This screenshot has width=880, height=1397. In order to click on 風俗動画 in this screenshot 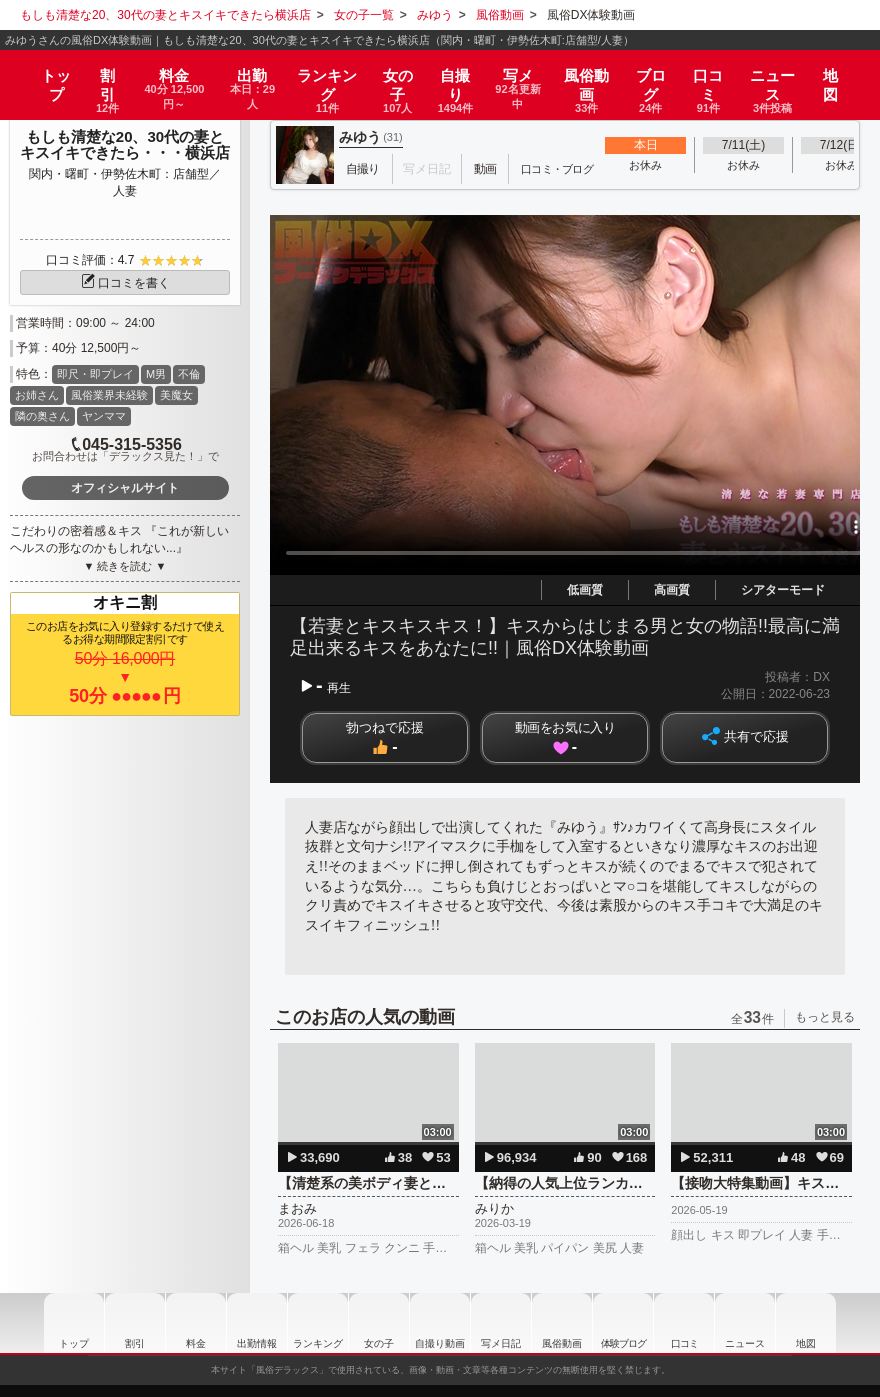, I will do `click(599, 72)`.